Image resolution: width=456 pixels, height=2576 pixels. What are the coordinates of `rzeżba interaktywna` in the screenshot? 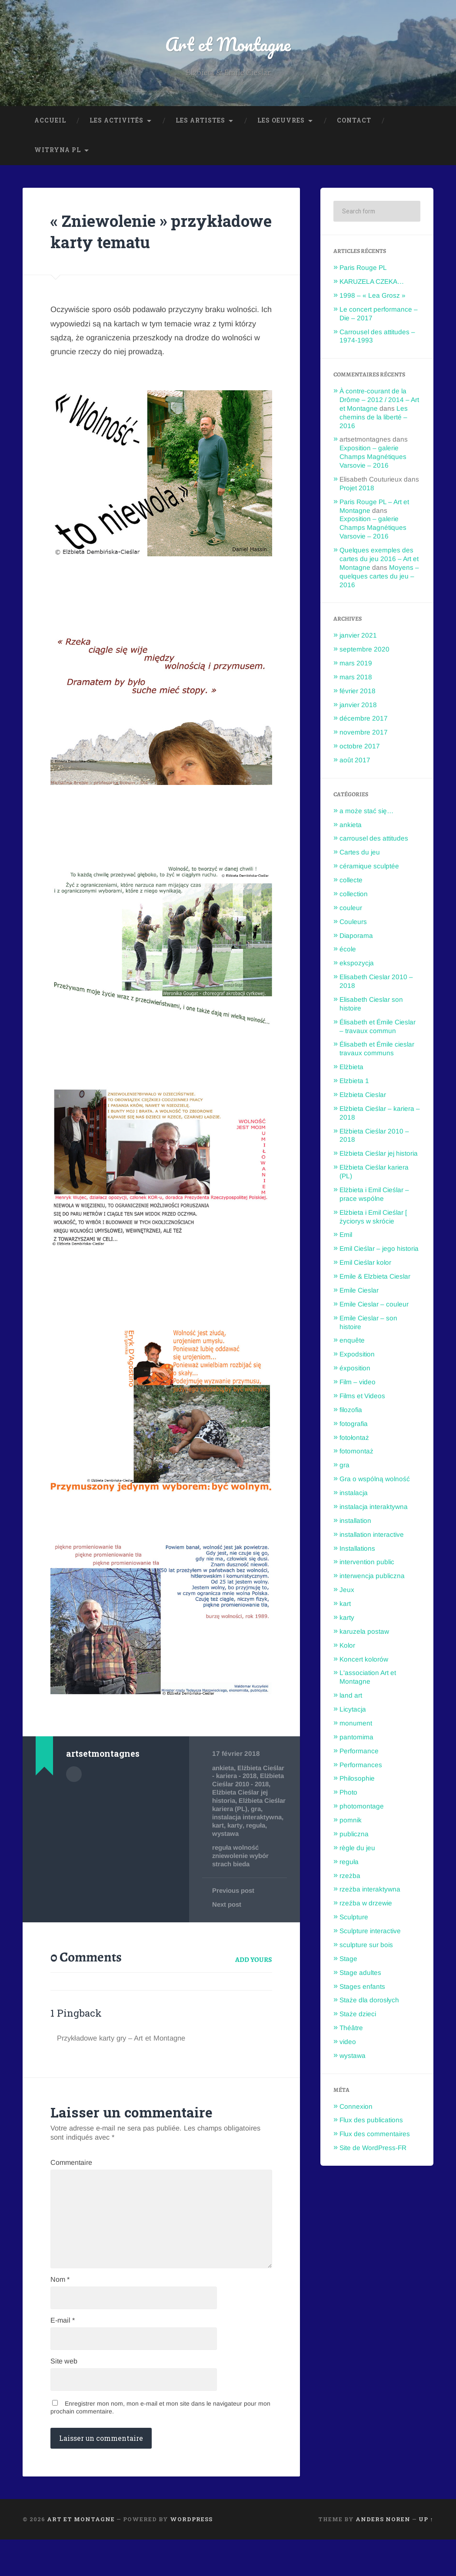 It's located at (370, 1893).